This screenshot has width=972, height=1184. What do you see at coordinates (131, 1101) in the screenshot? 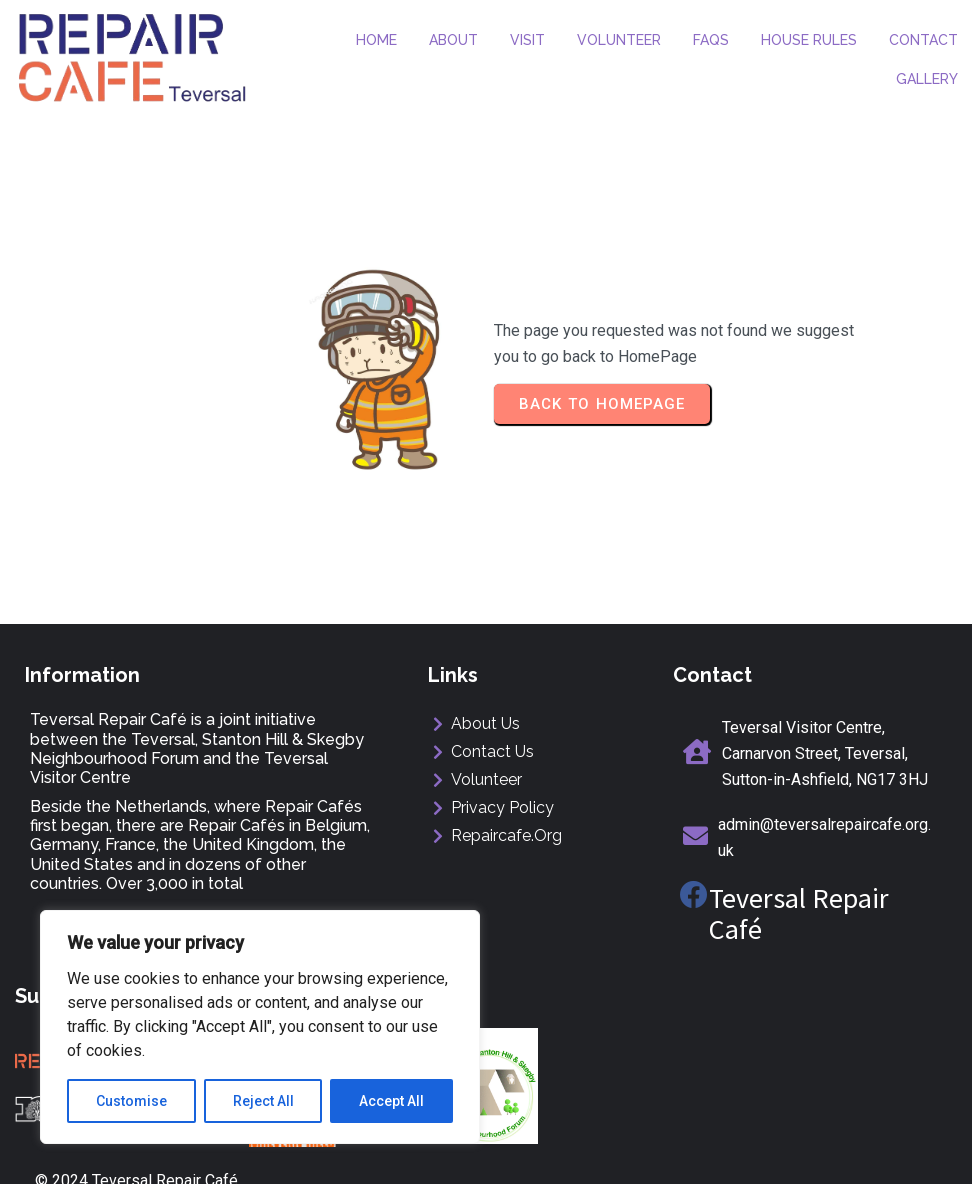
I see `Customise` at bounding box center [131, 1101].